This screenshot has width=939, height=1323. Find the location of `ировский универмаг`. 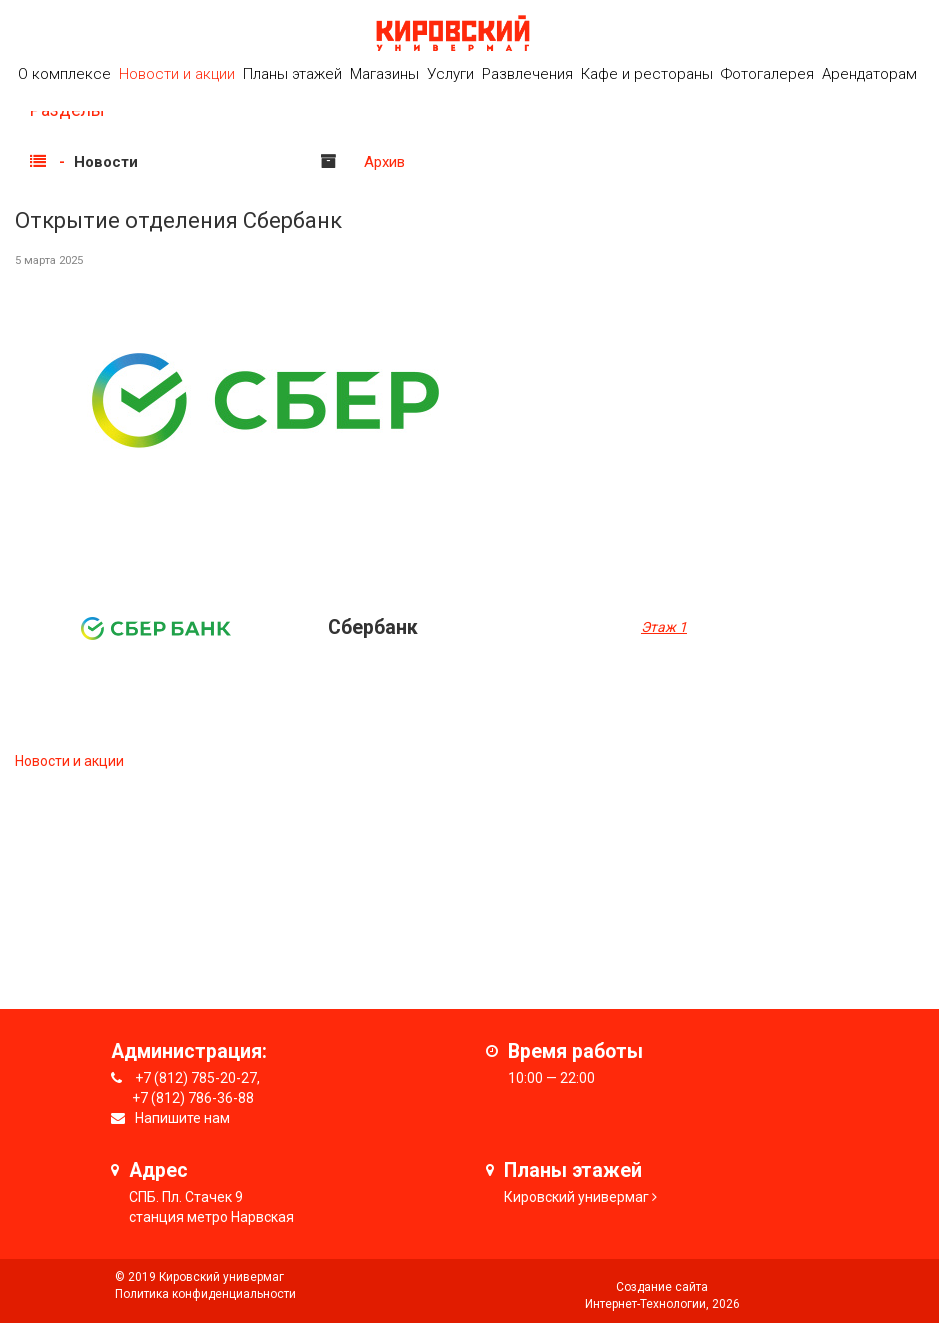

ировский универмаг is located at coordinates (581, 1197).